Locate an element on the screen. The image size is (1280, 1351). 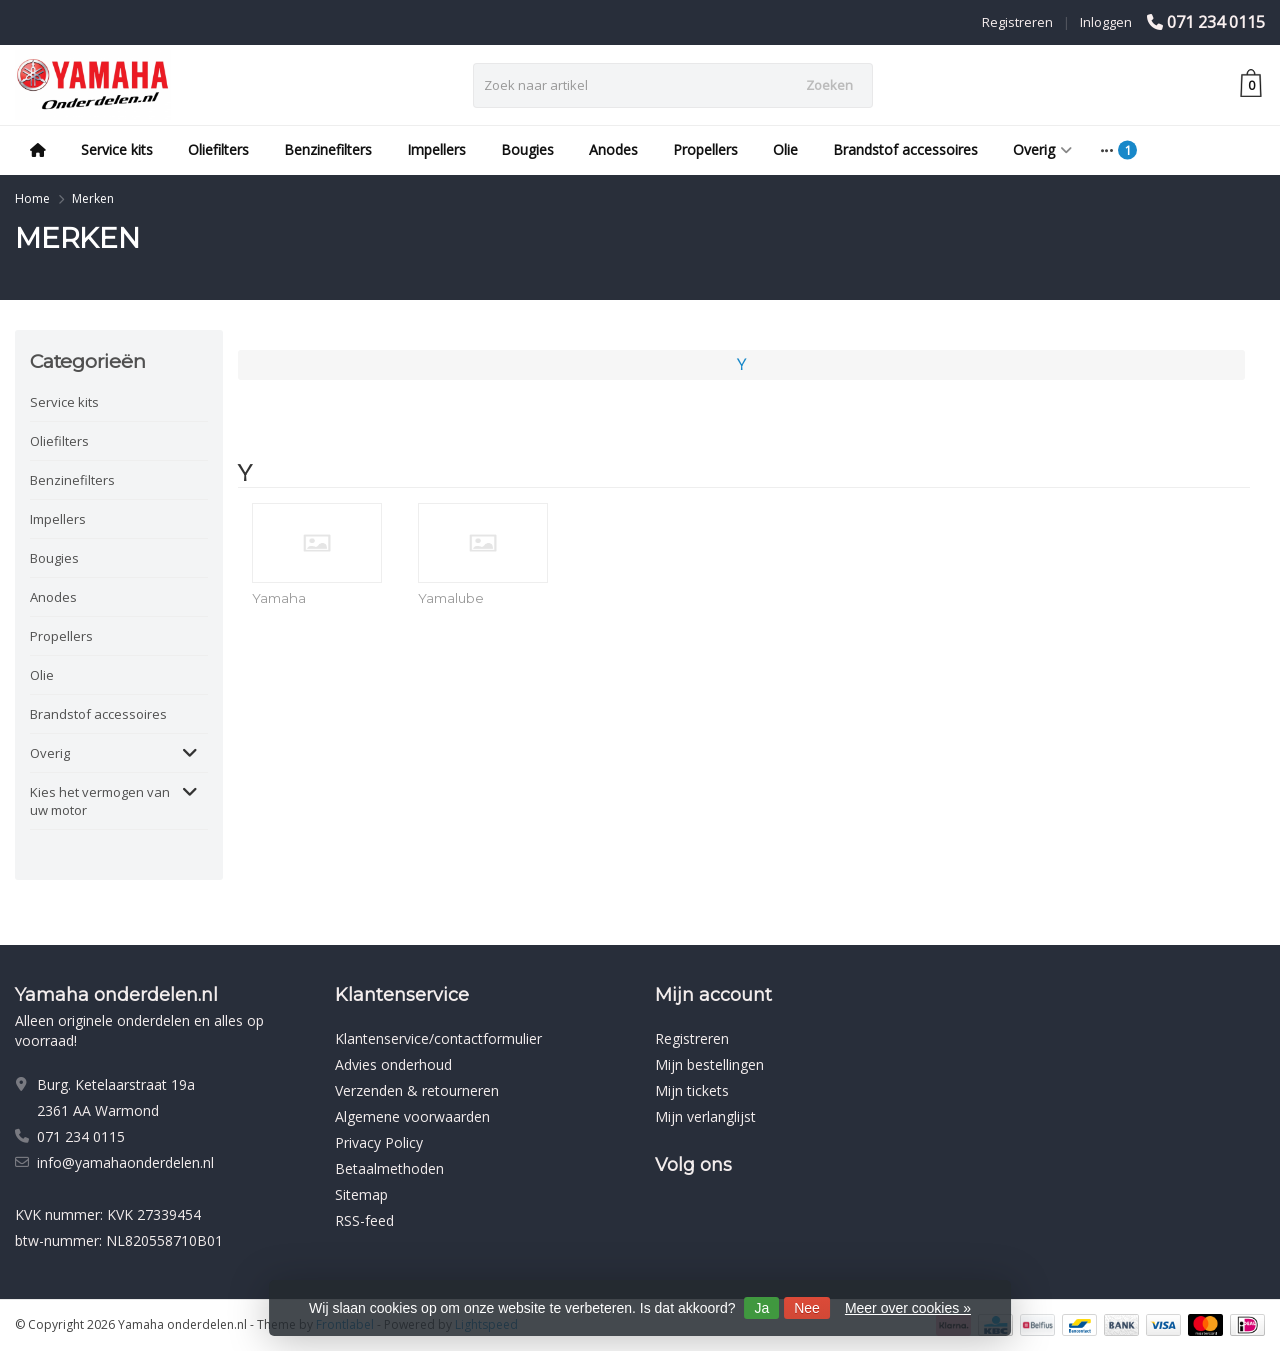
Klantenservice/contactformulier is located at coordinates (438, 1038).